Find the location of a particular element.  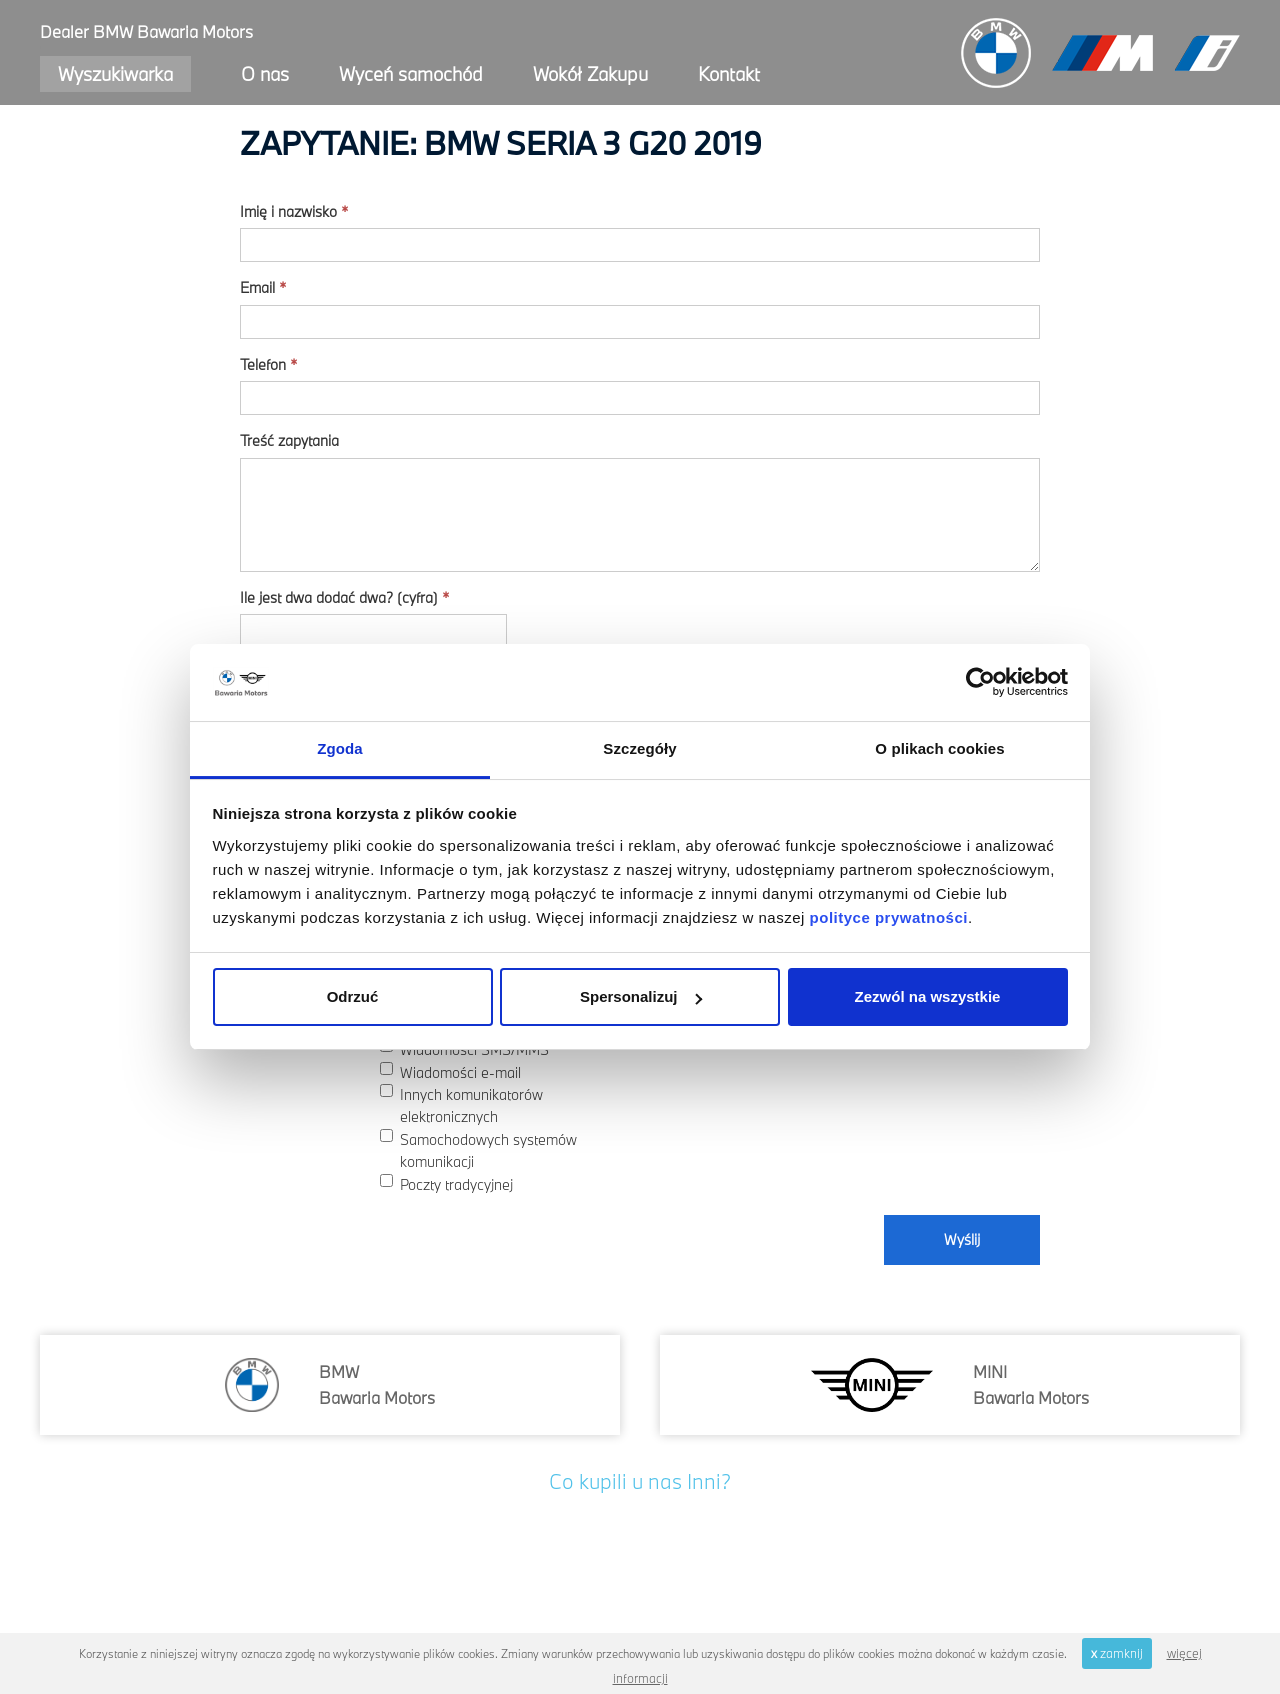

Zgoda [tab] is located at coordinates (340, 748).